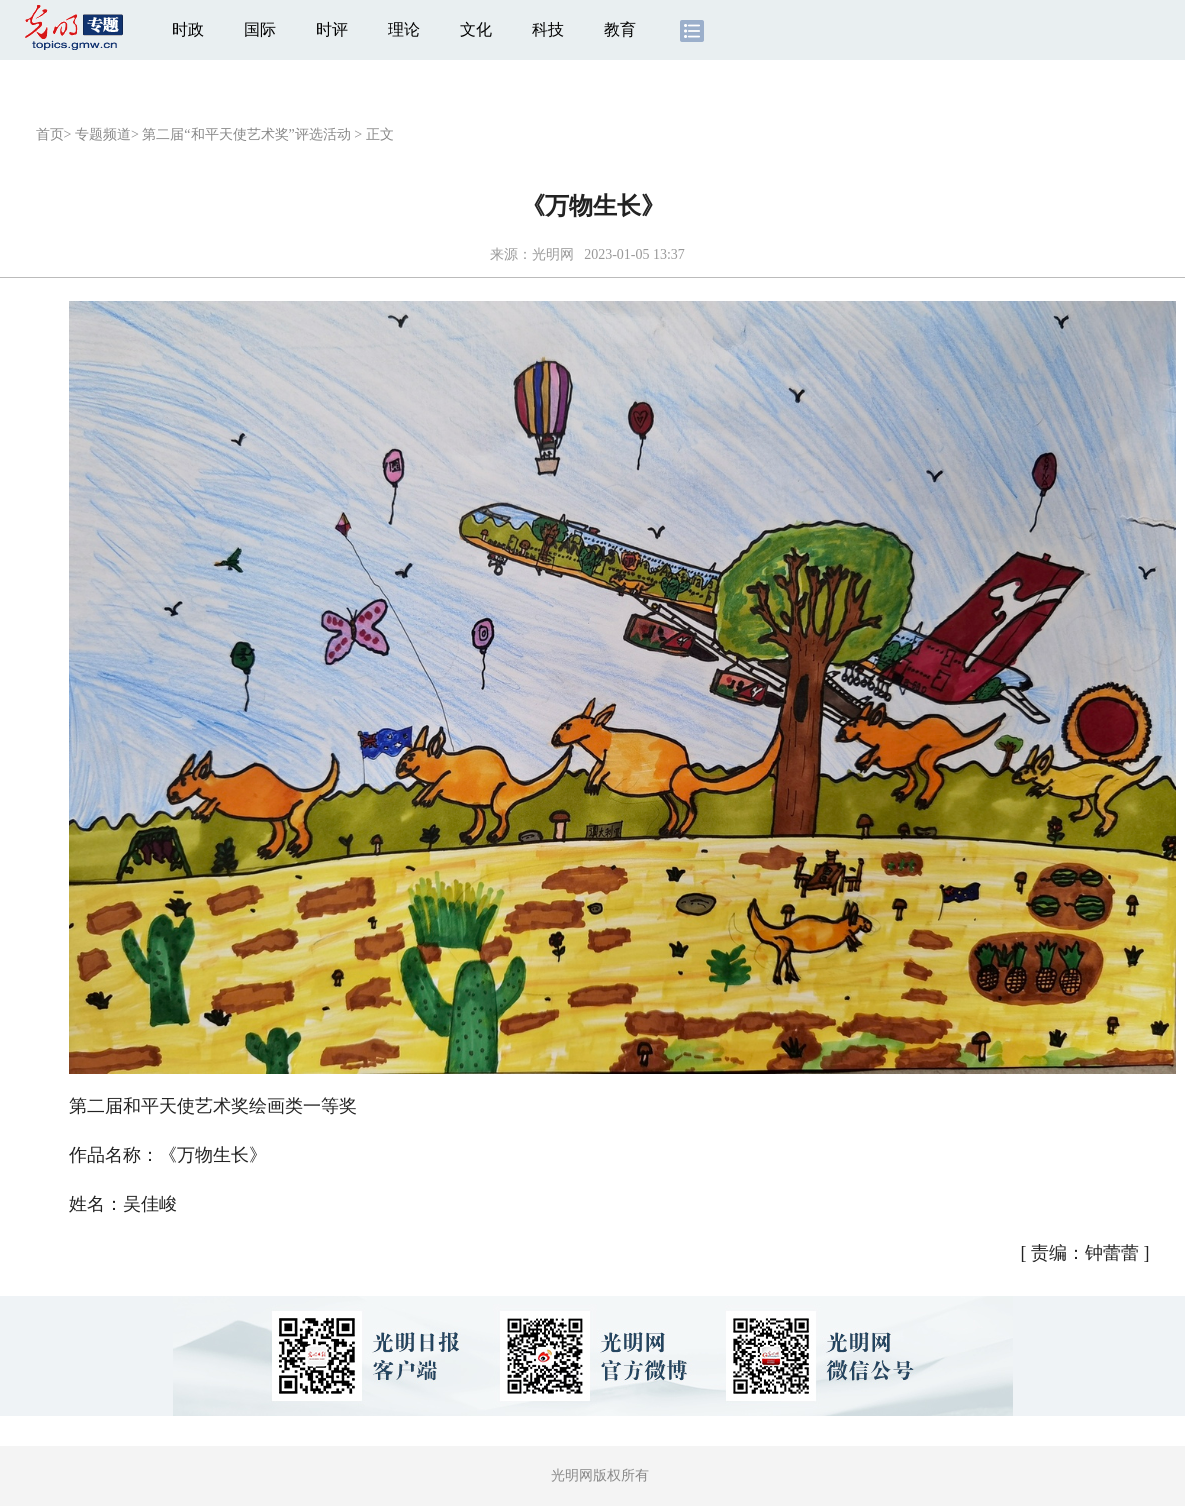  I want to click on 科技, so click(548, 29).